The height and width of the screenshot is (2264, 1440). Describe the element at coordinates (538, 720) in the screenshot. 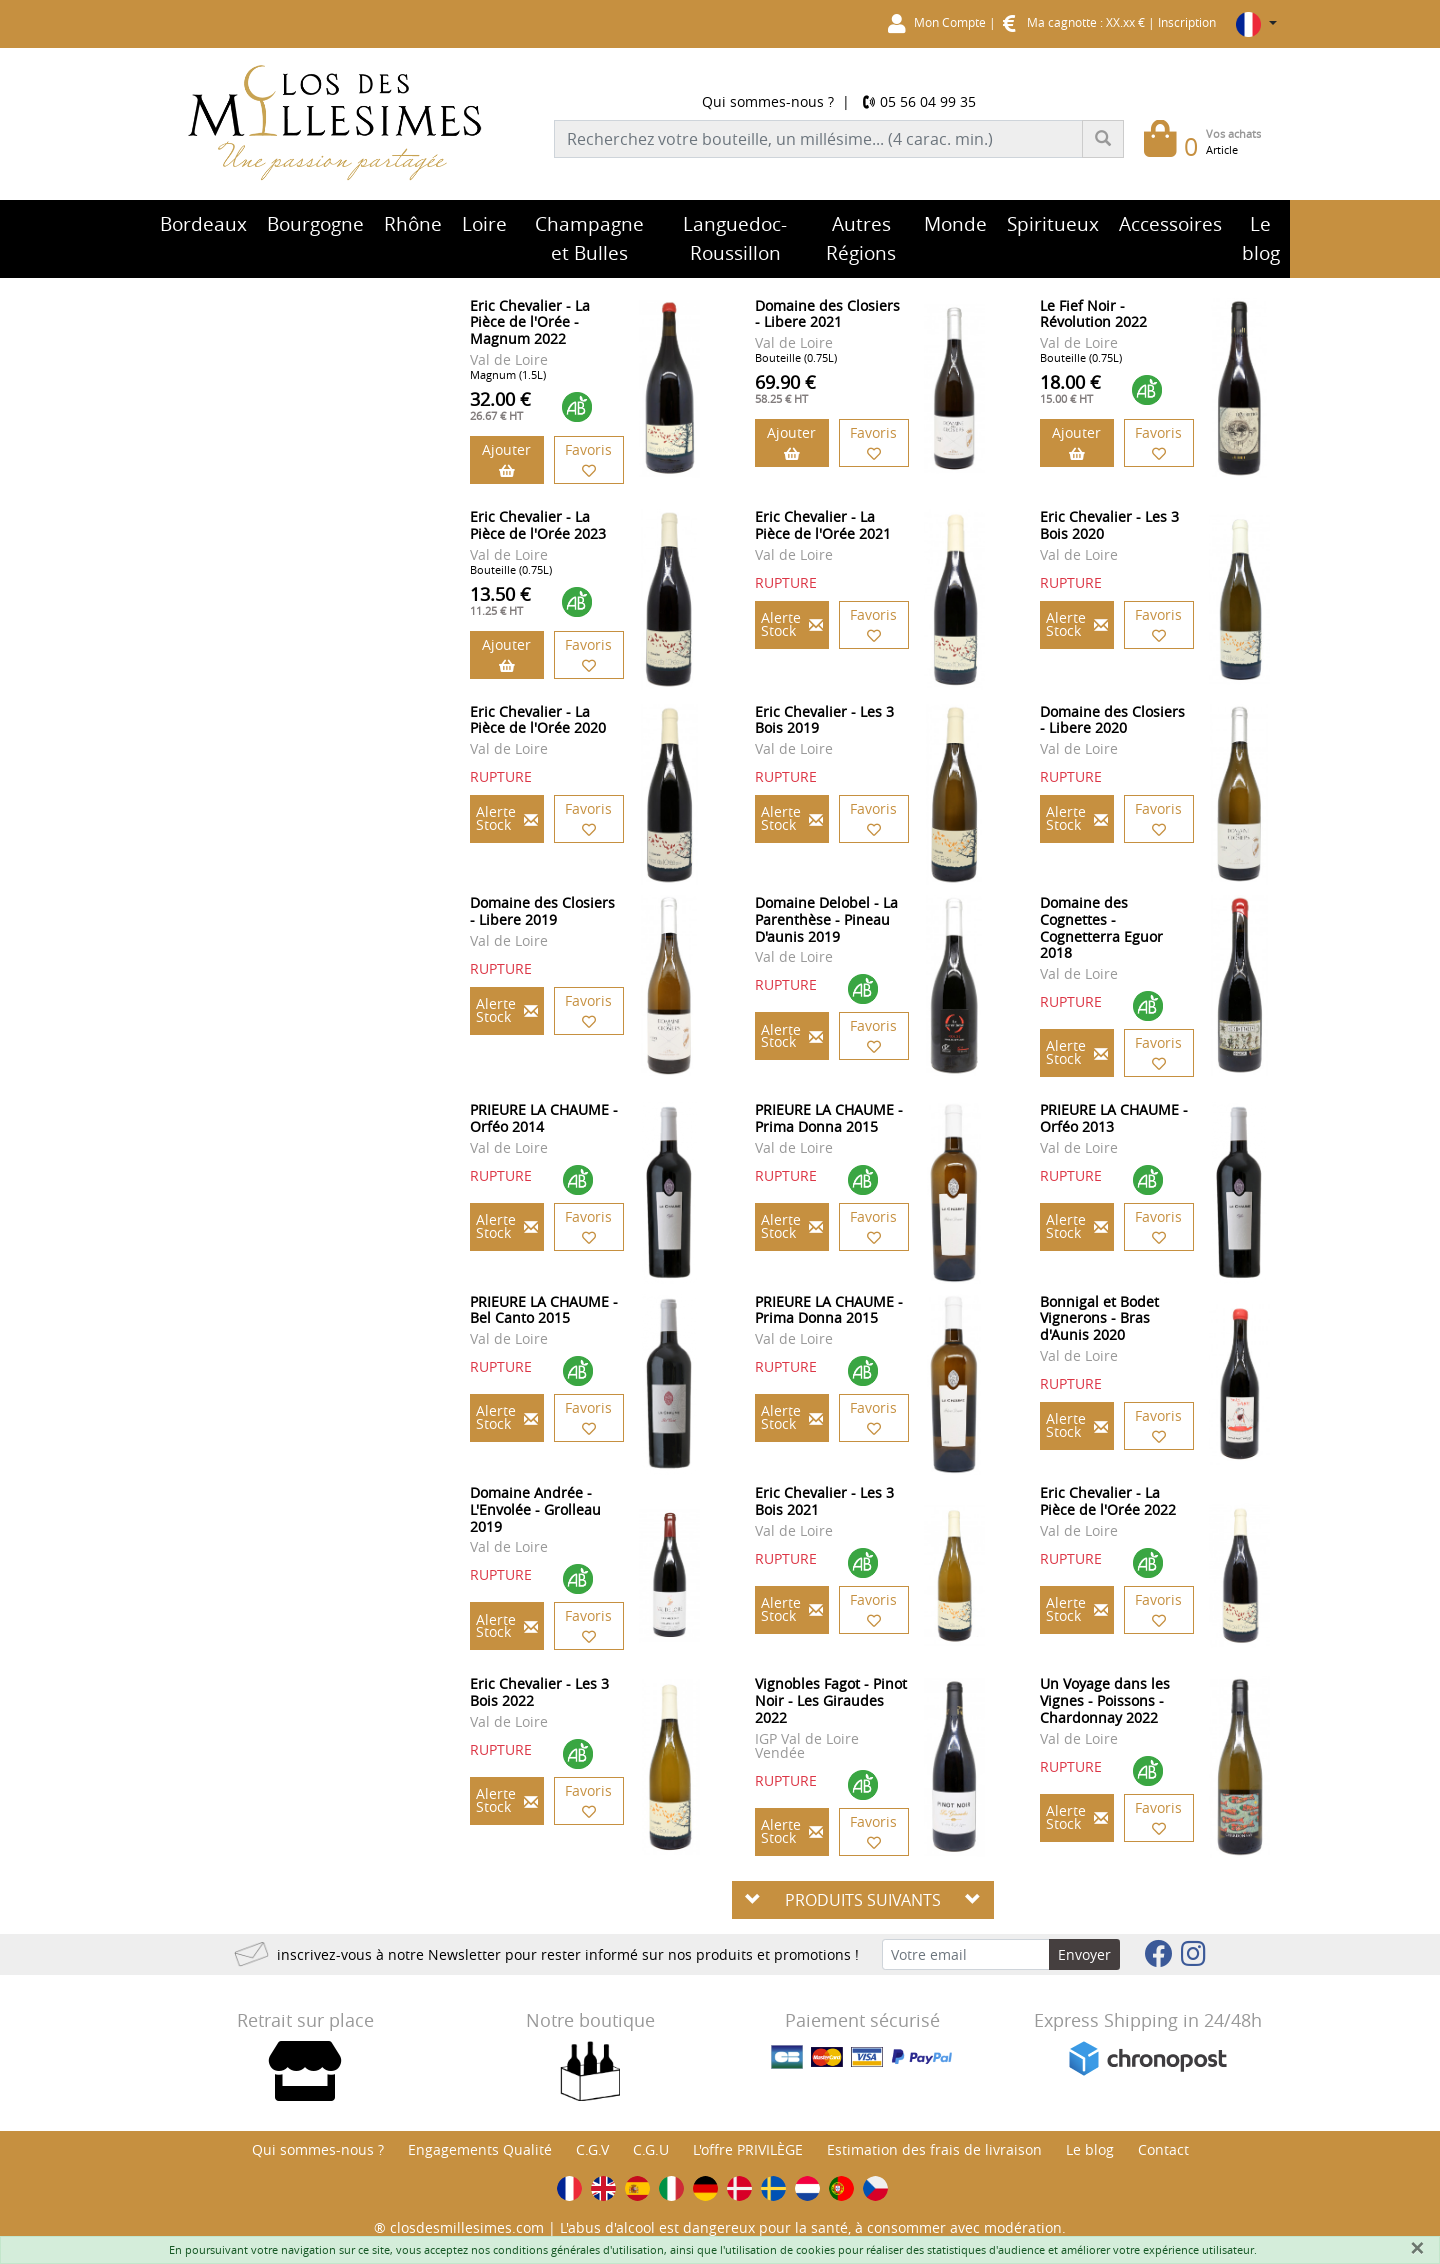

I see `Eric Chevalier - La Pièce de l'Orée 2020` at that location.